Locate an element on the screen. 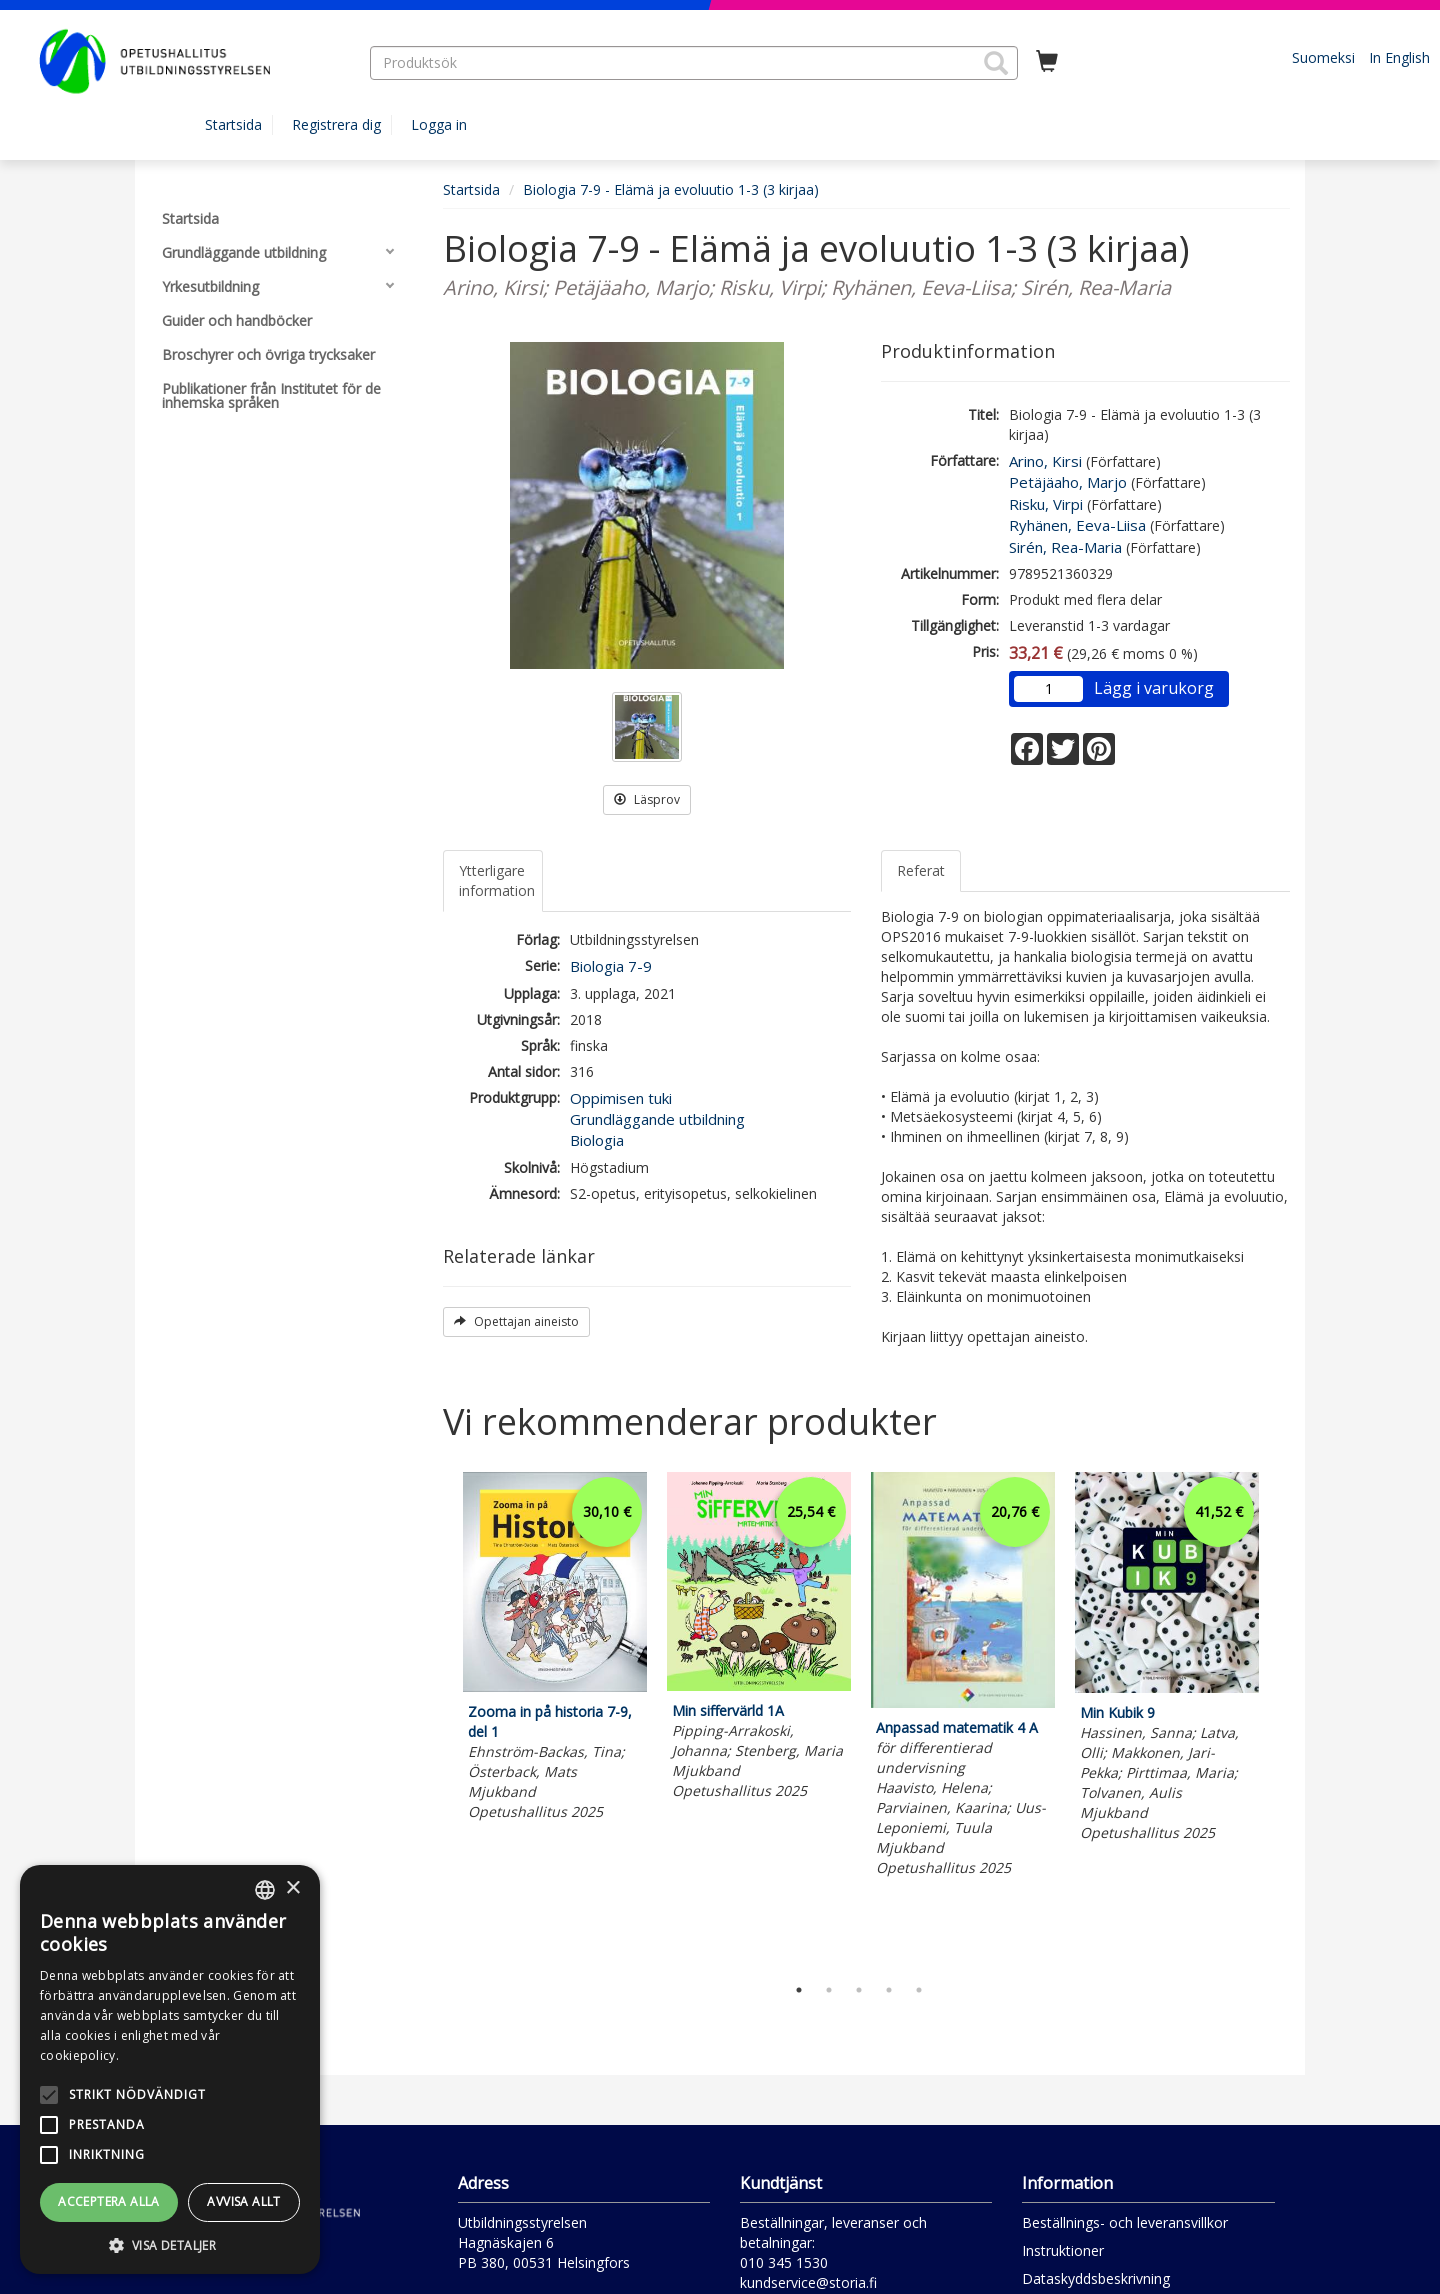  Registrera dig is located at coordinates (336, 124).